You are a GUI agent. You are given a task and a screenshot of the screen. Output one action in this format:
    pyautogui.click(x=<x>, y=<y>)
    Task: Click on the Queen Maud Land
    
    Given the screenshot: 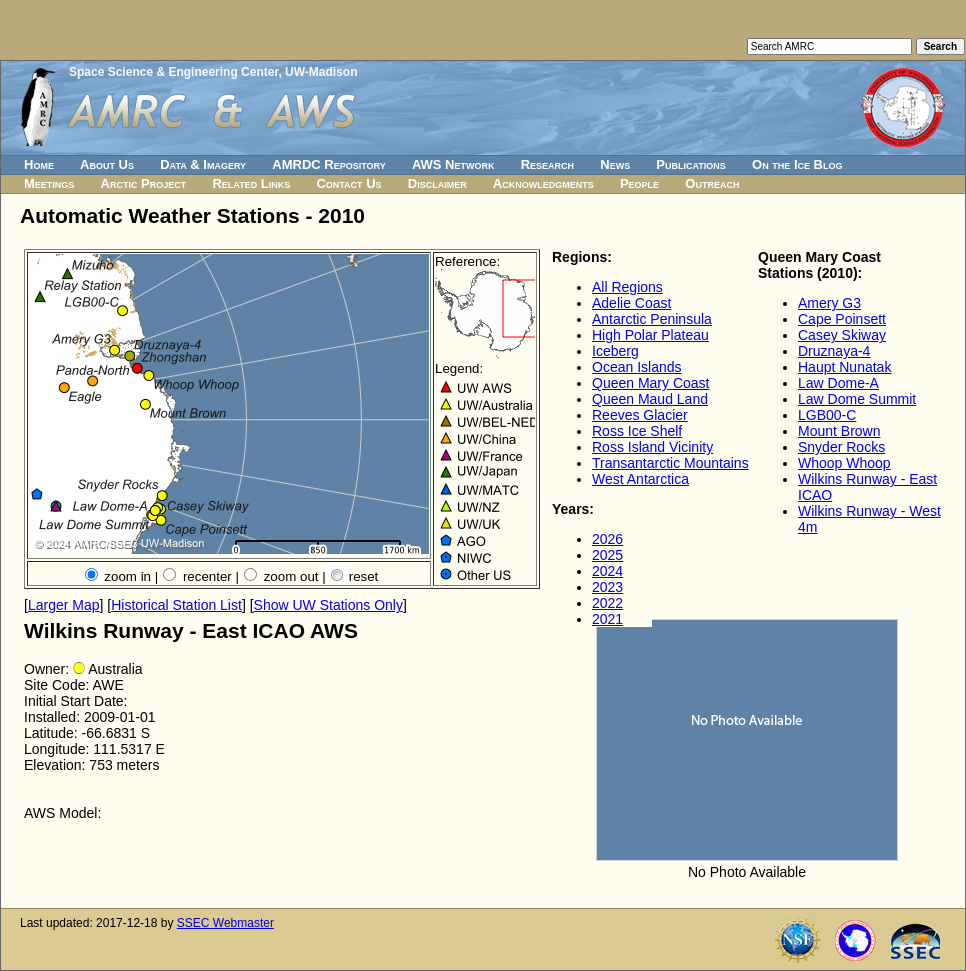 What is the action you would take?
    pyautogui.click(x=650, y=399)
    